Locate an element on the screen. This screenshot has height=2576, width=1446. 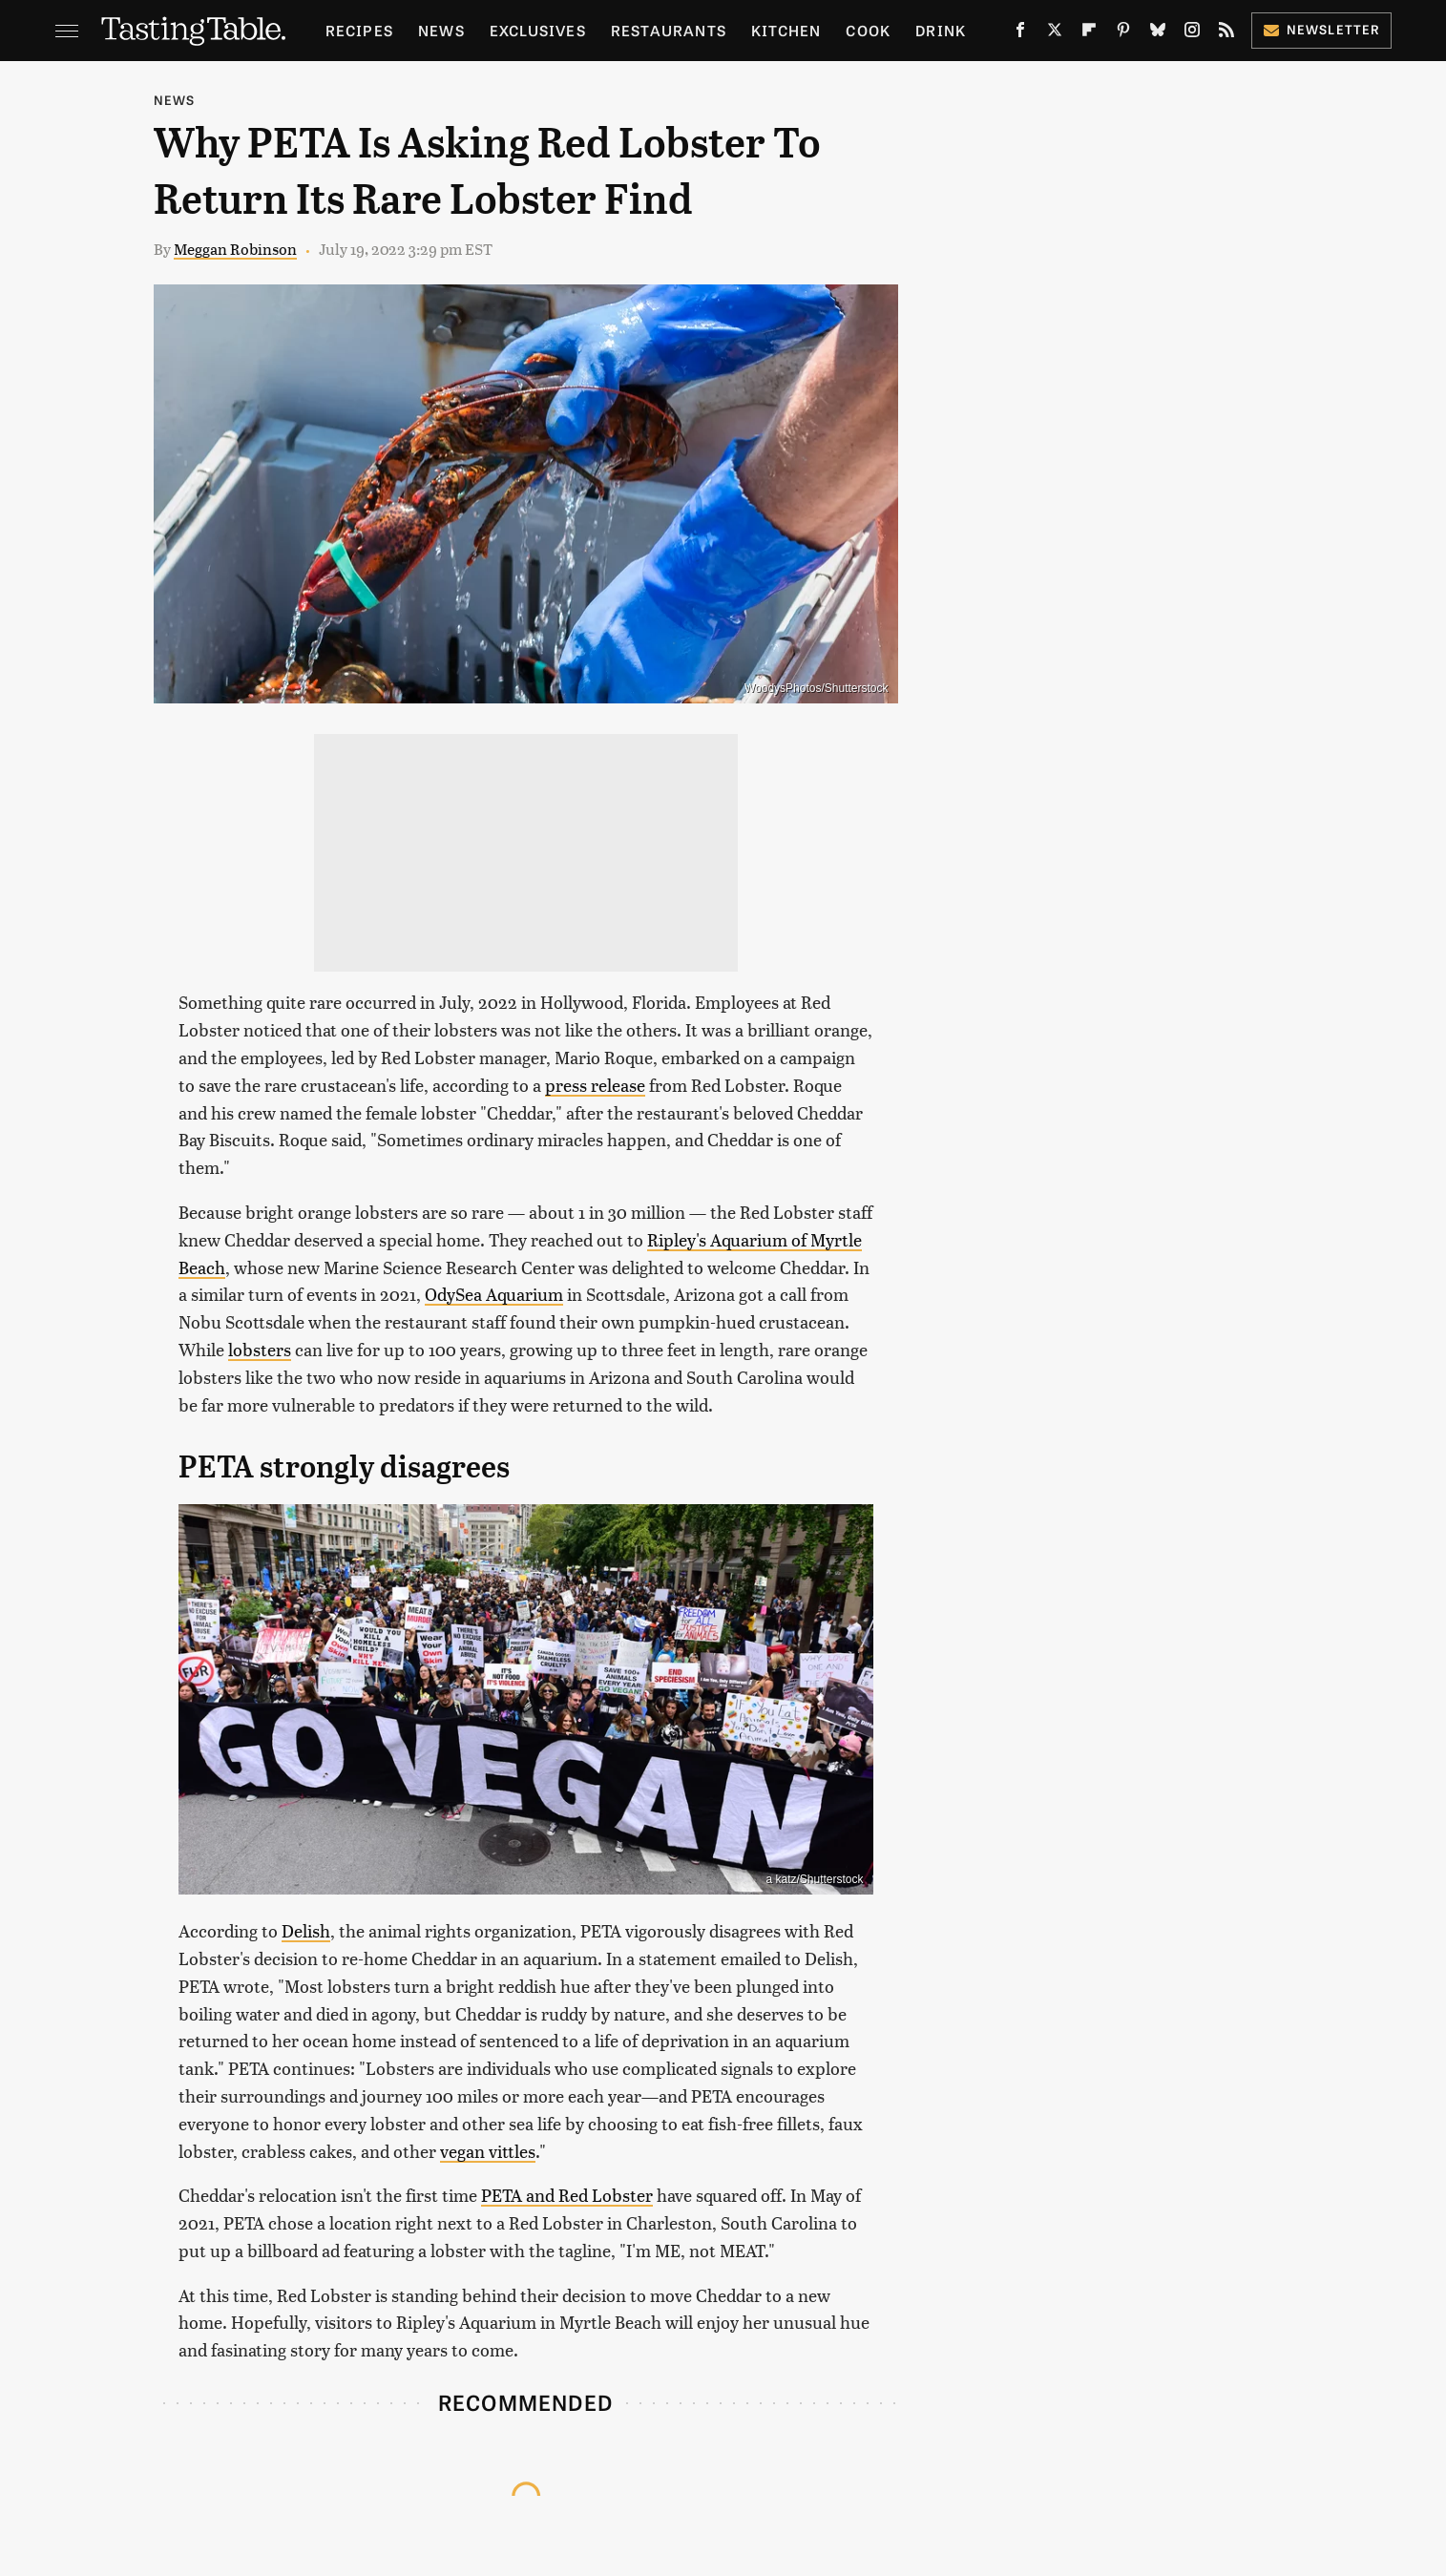
Kitchen is located at coordinates (786, 30).